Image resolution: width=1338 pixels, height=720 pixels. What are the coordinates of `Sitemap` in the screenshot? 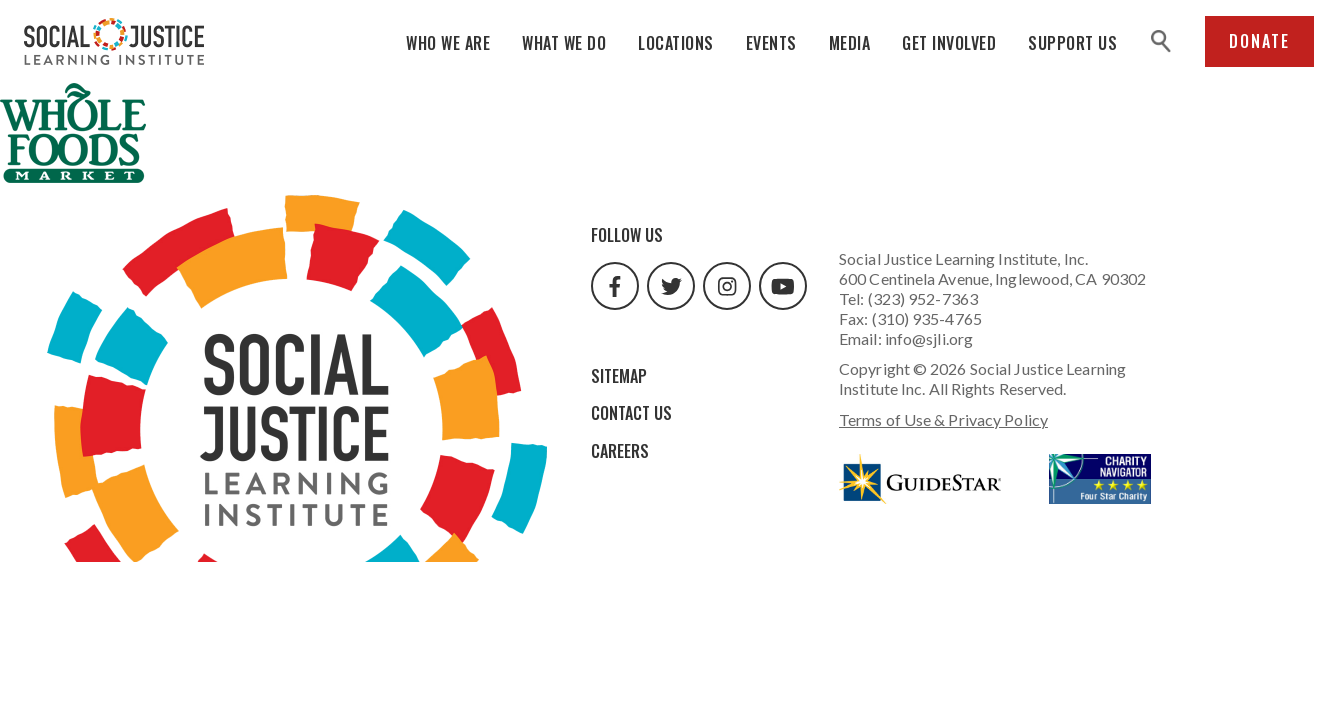 It's located at (619, 376).